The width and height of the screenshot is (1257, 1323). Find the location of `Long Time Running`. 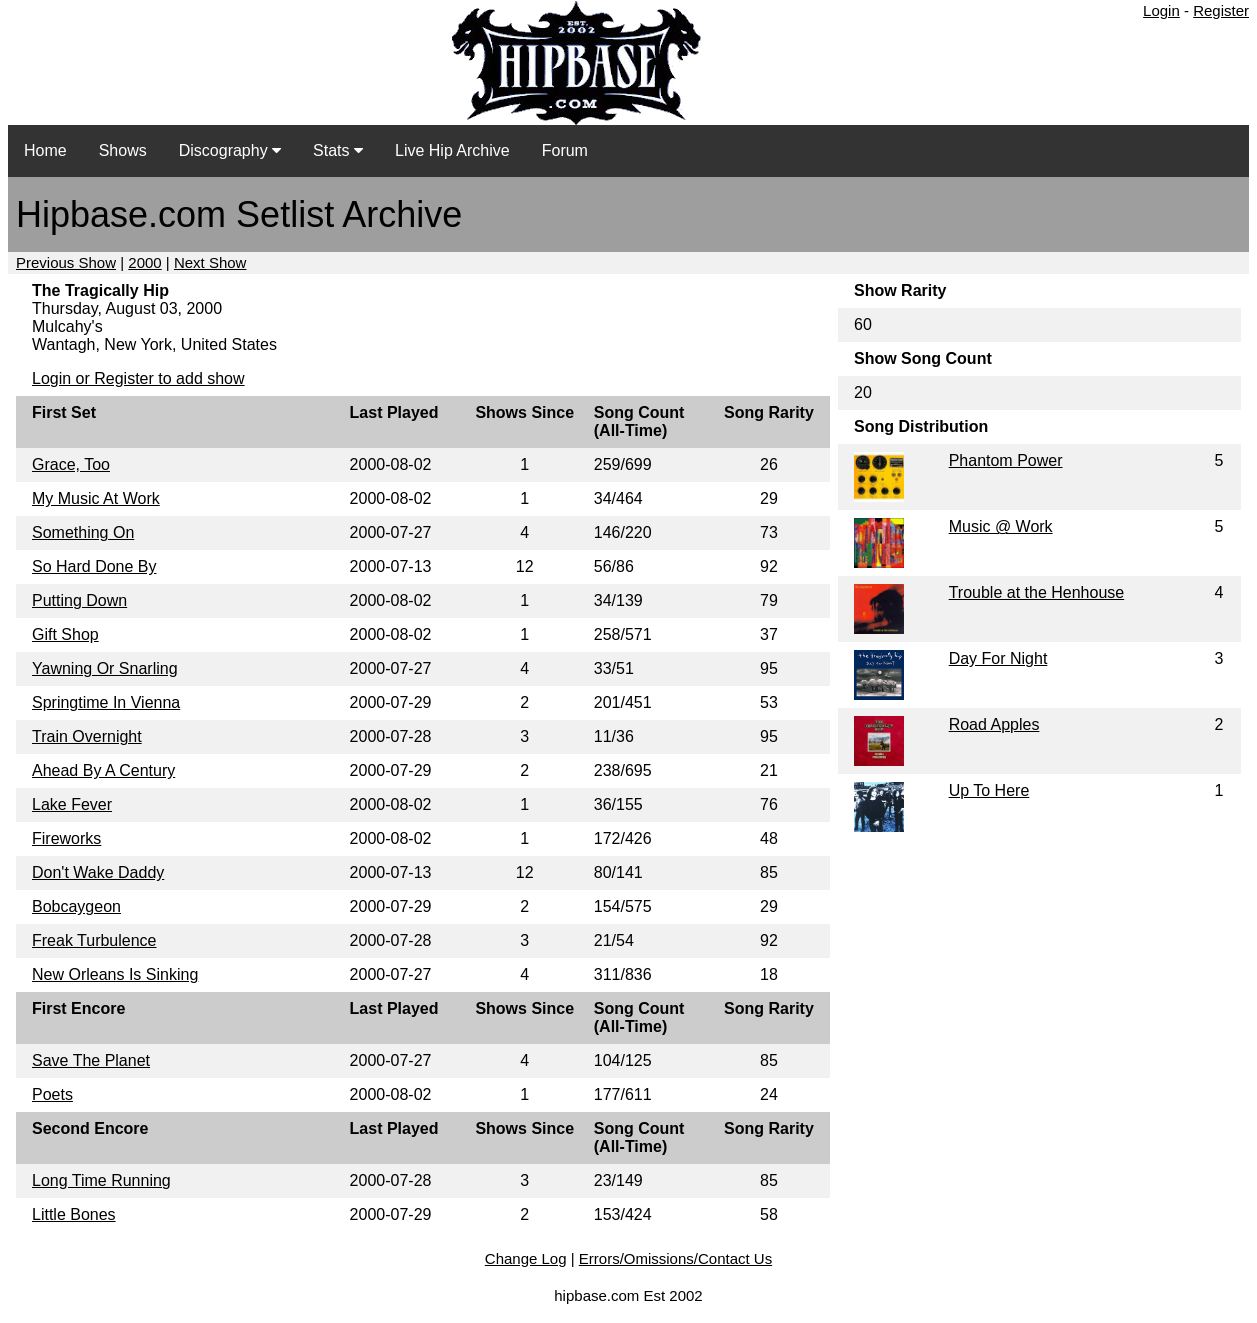

Long Time Running is located at coordinates (101, 1180).